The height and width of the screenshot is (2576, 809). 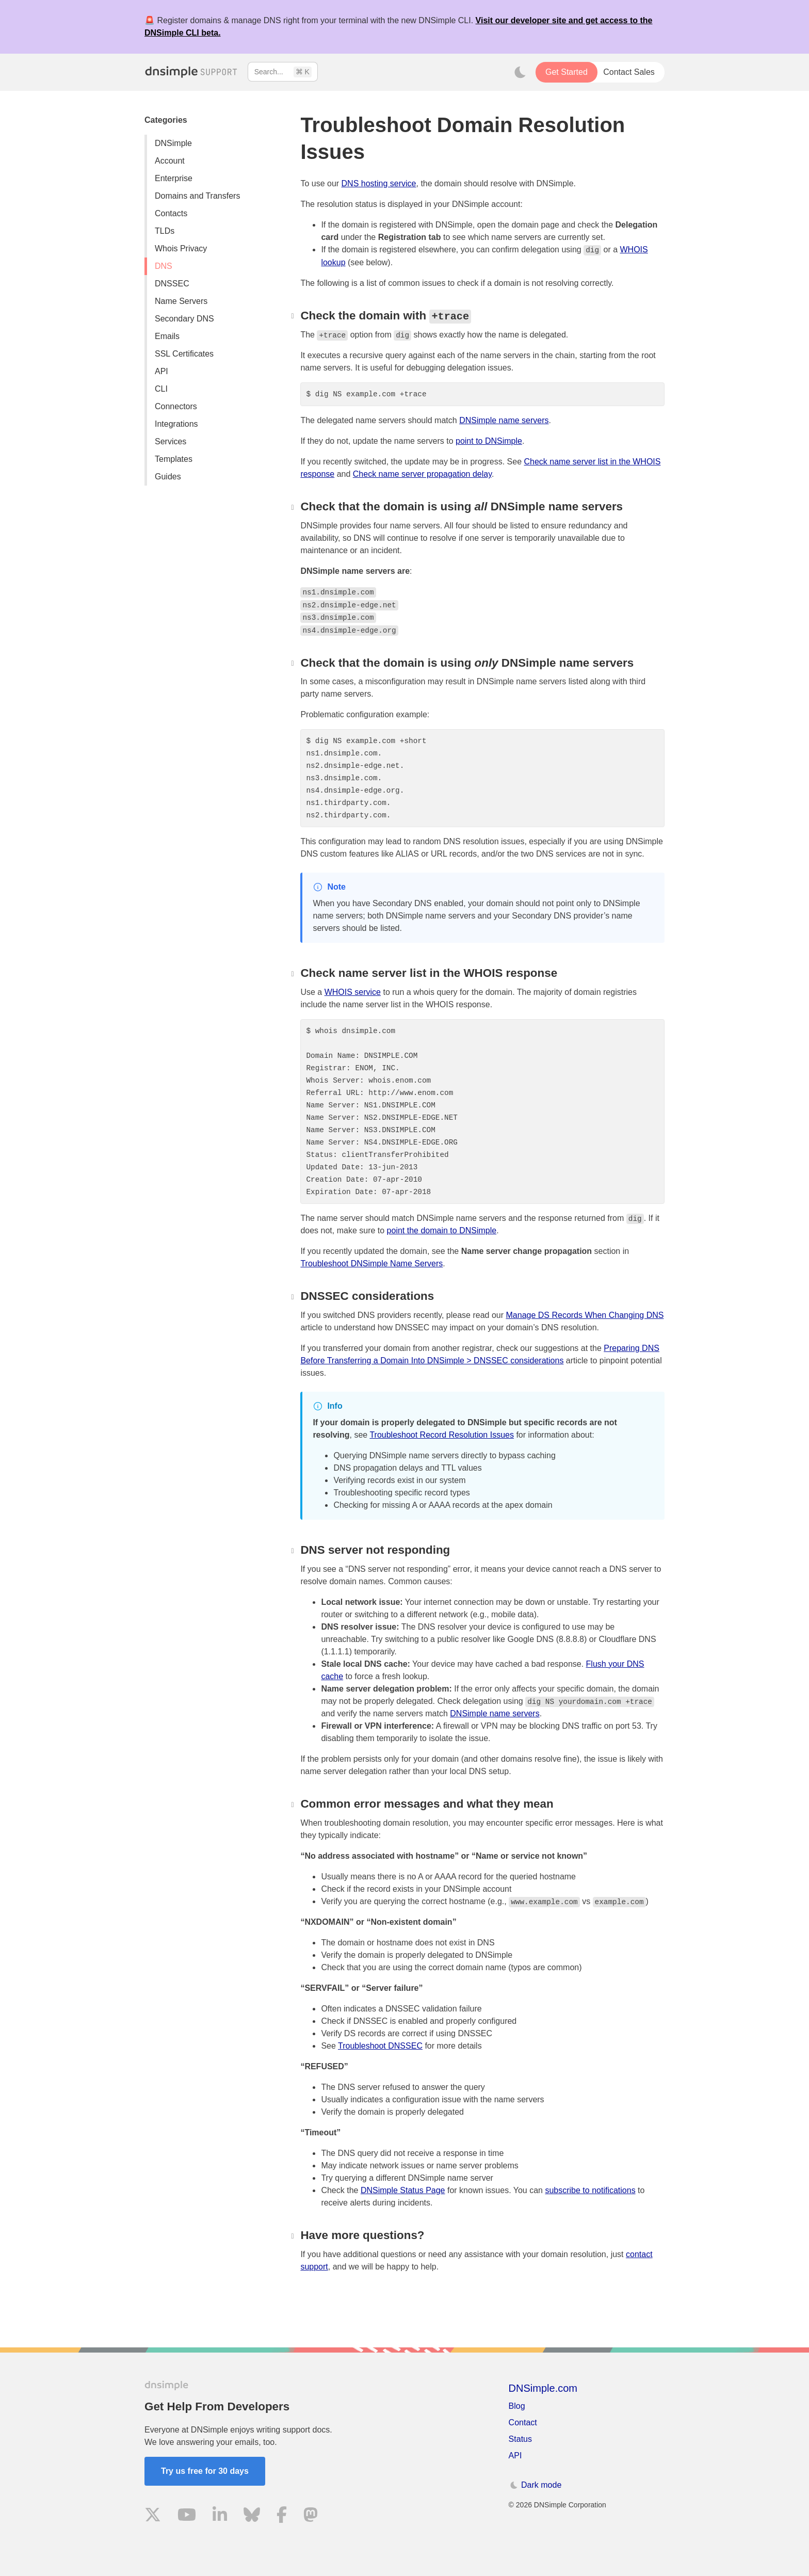 What do you see at coordinates (380, 2045) in the screenshot?
I see `Troubleshoot DNSSEC` at bounding box center [380, 2045].